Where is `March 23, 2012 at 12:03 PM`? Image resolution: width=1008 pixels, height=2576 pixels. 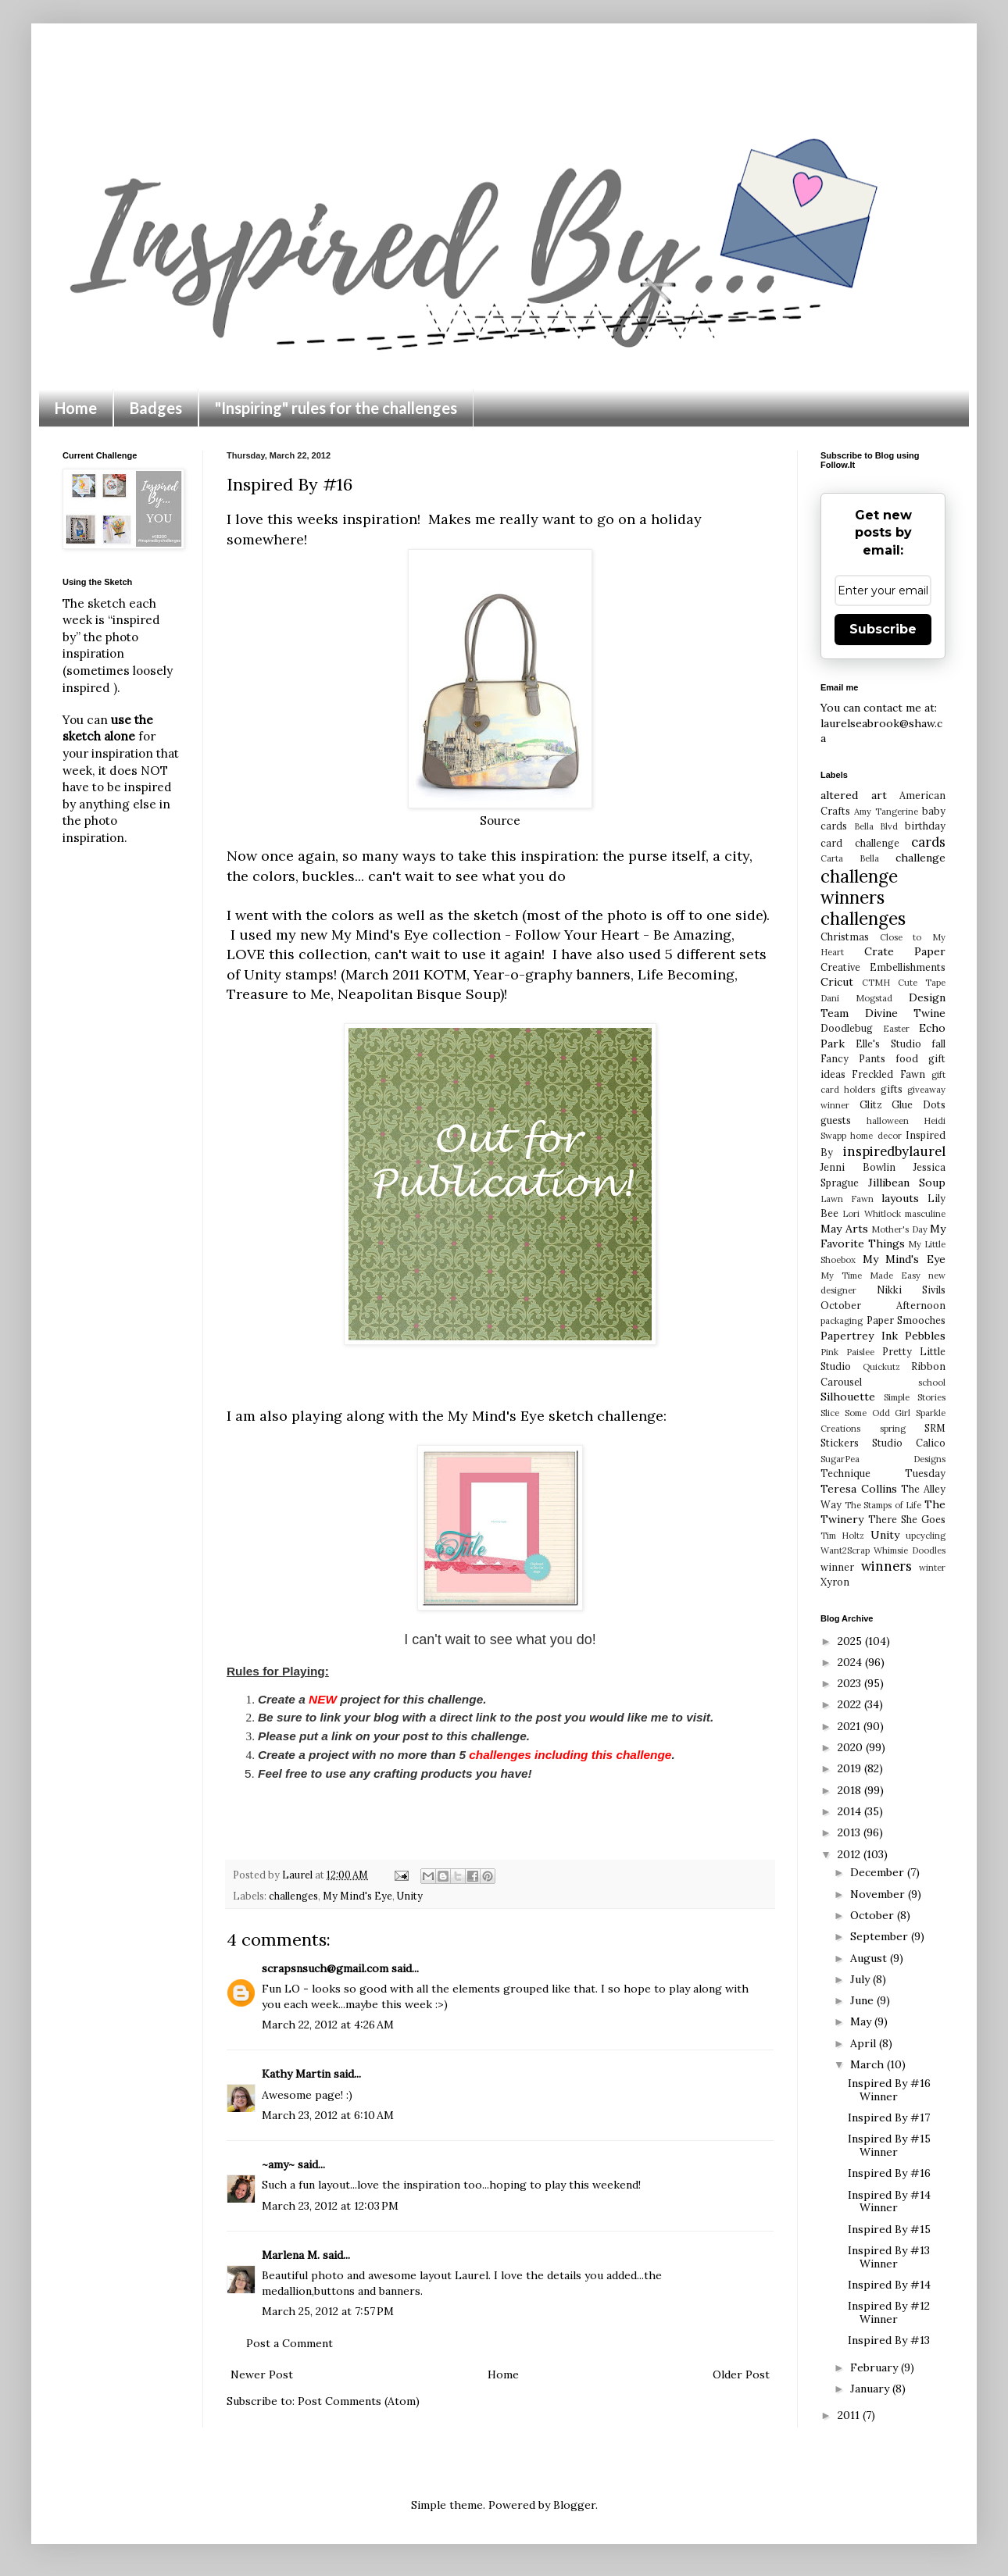 March 23, 2012 at 12:03 PM is located at coordinates (330, 2206).